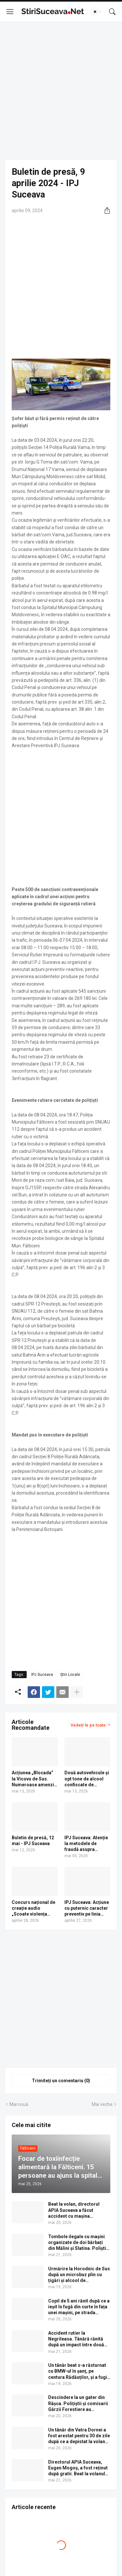  What do you see at coordinates (18, 2104) in the screenshot?
I see `Mai nouă` at bounding box center [18, 2104].